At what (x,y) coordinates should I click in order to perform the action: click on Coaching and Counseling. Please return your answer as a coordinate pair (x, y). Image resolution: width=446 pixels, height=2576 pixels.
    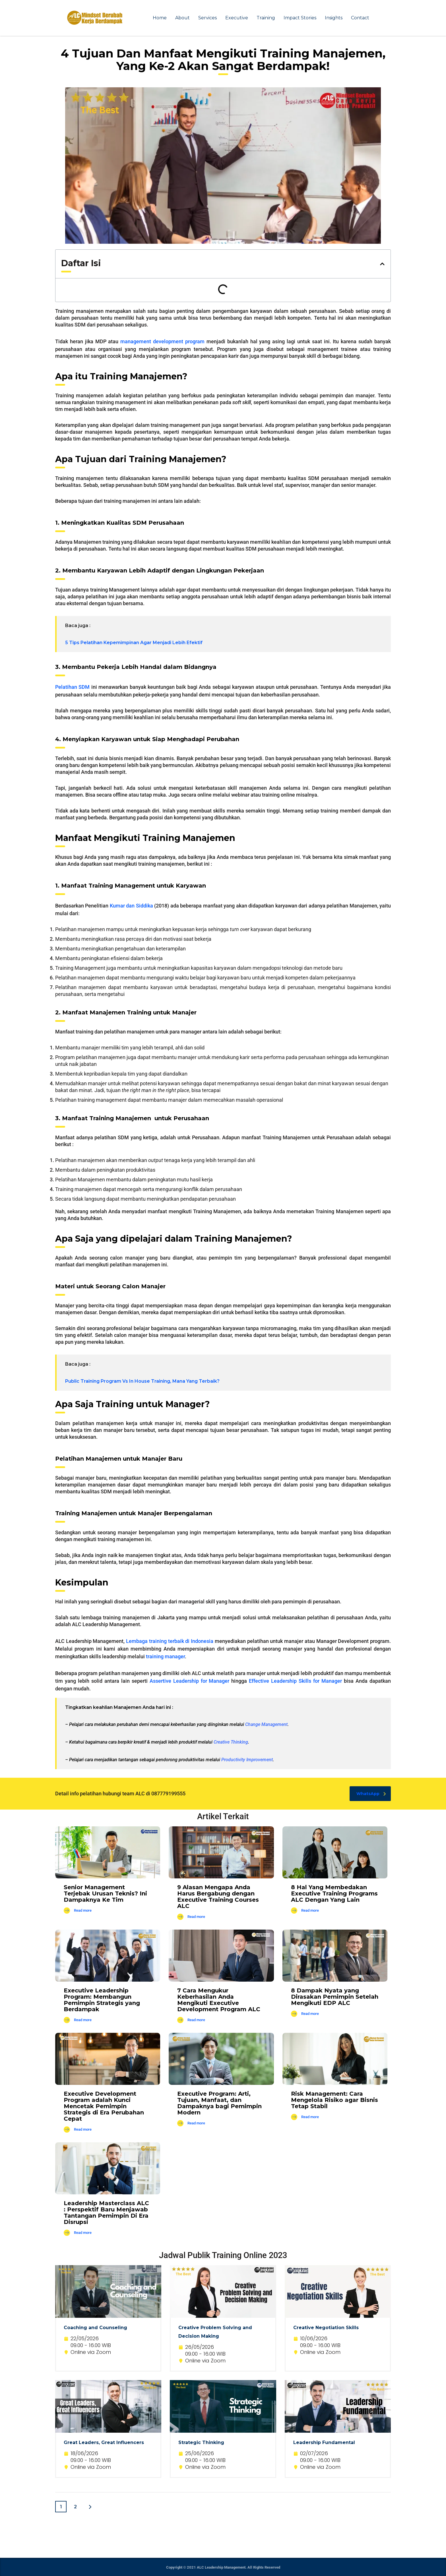
    Looking at the image, I should click on (95, 2327).